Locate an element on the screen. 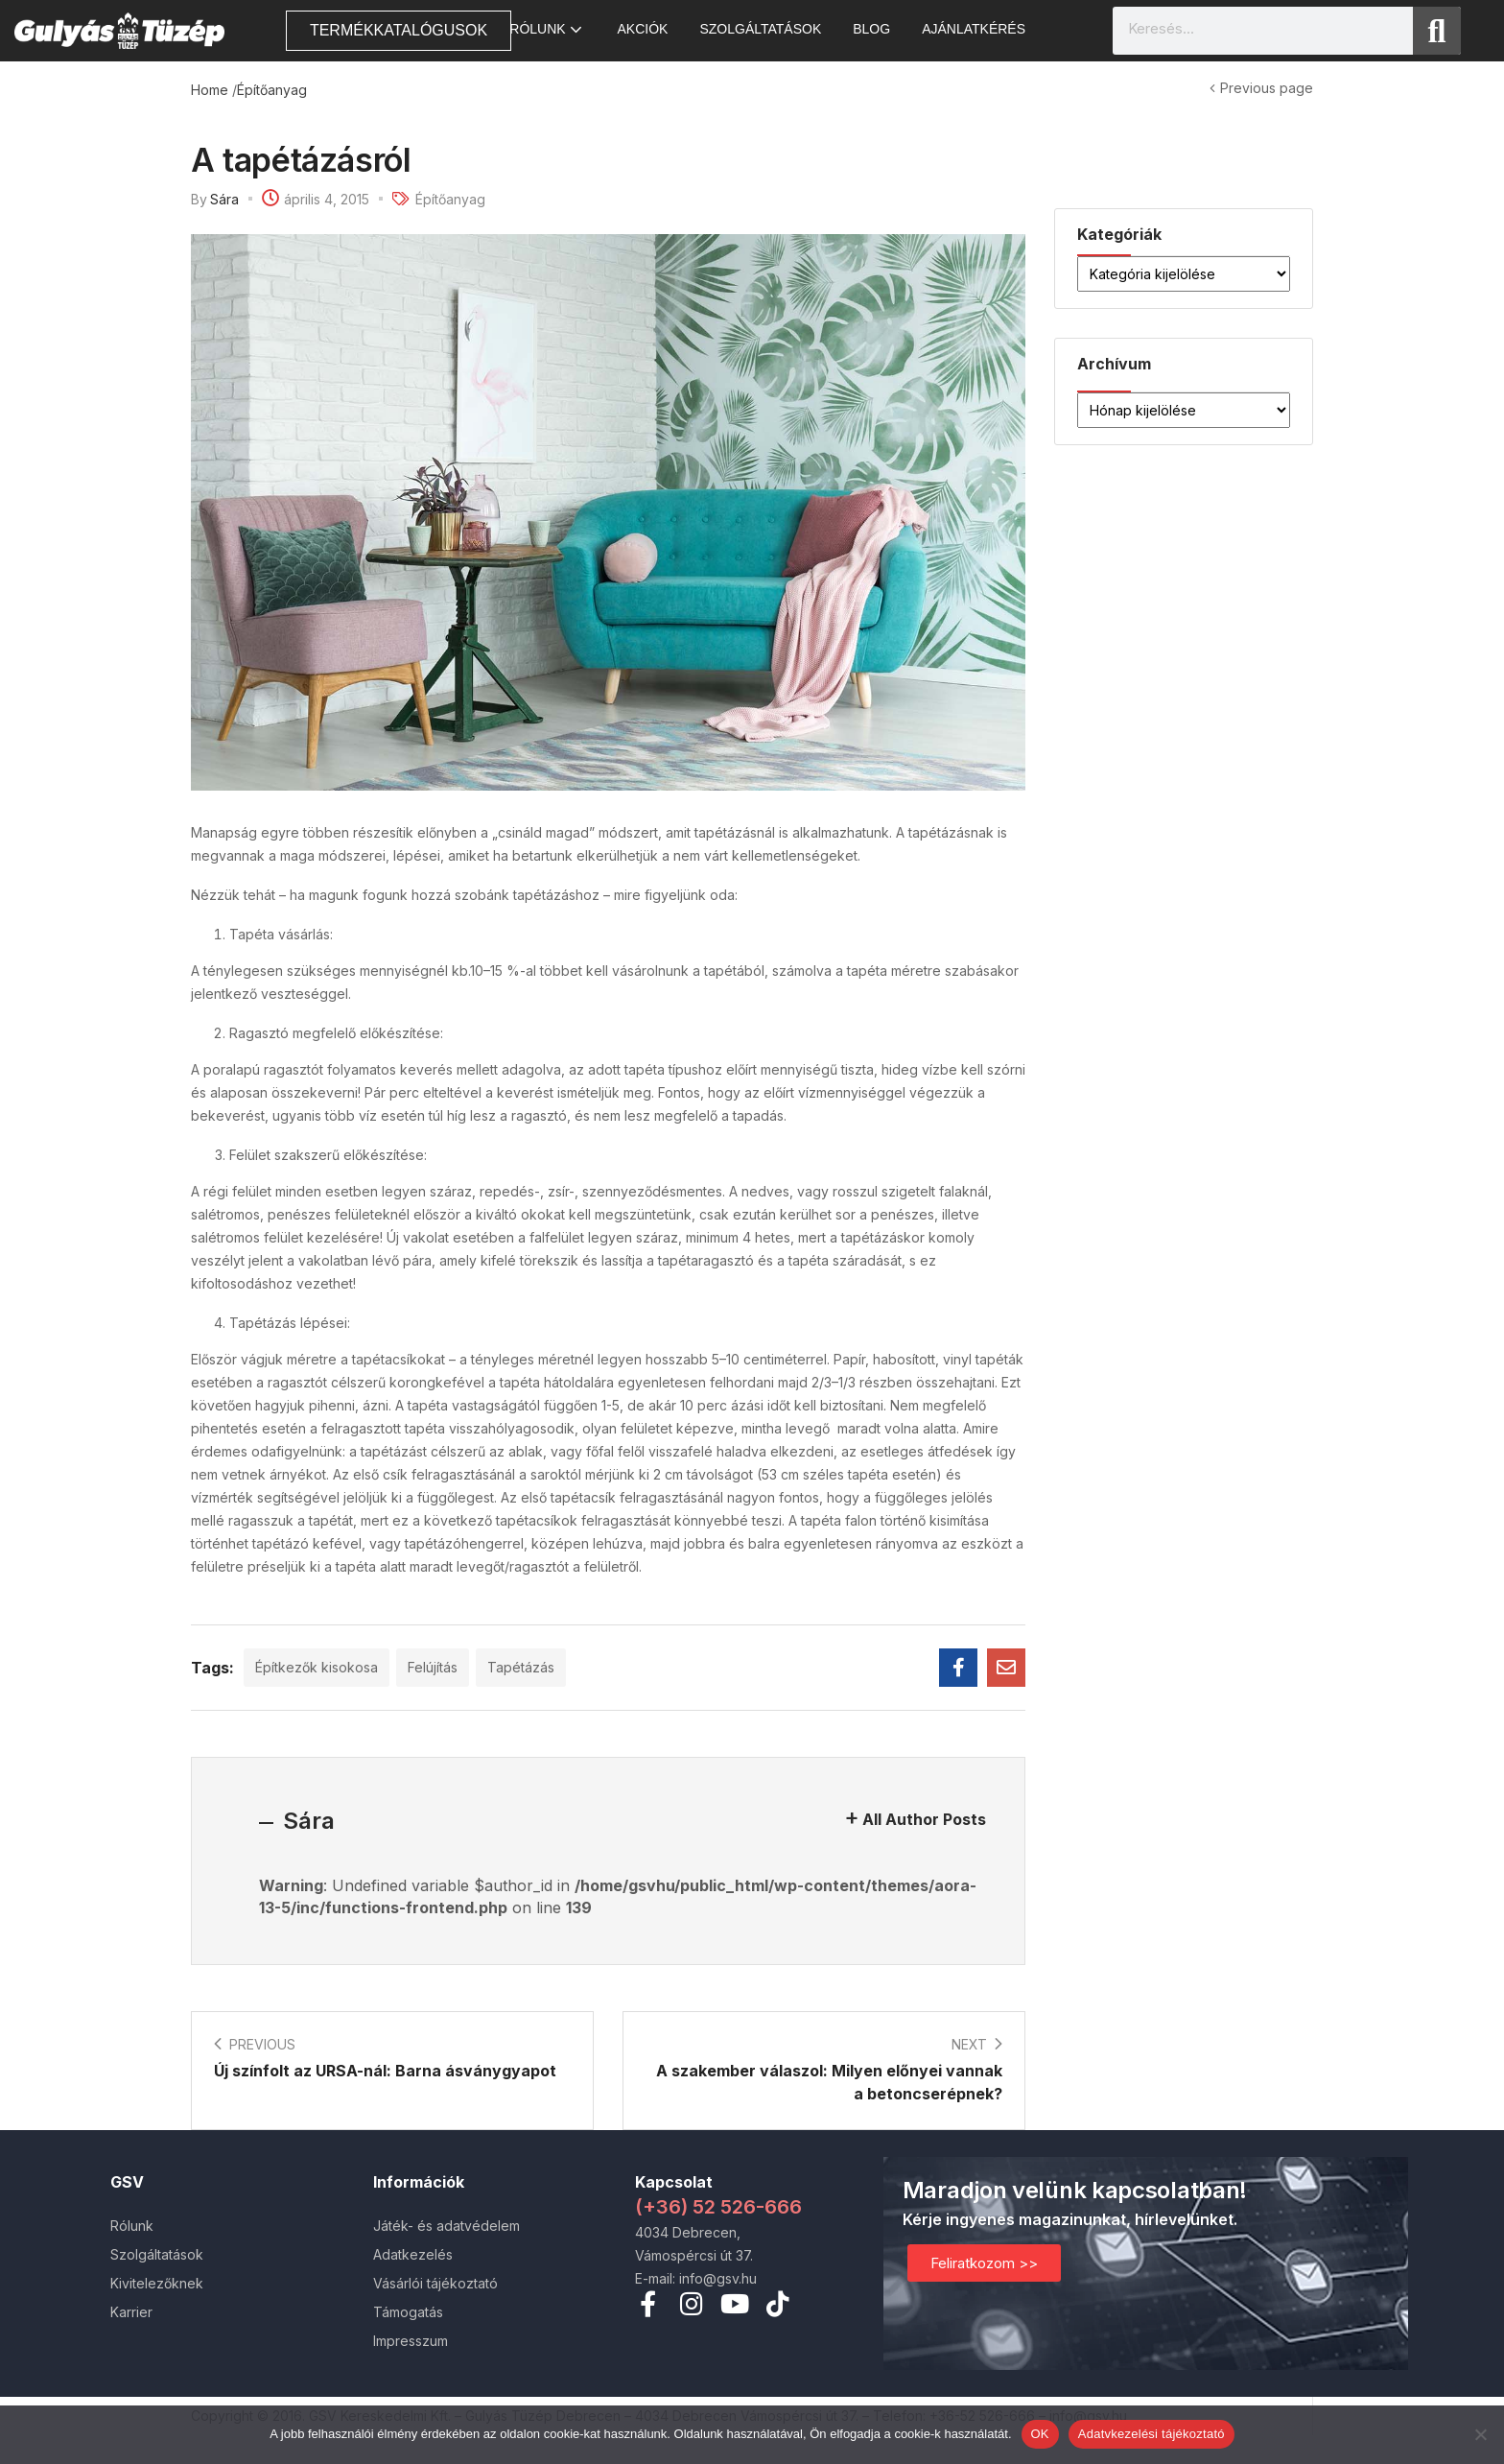  Impresszum is located at coordinates (410, 2341).